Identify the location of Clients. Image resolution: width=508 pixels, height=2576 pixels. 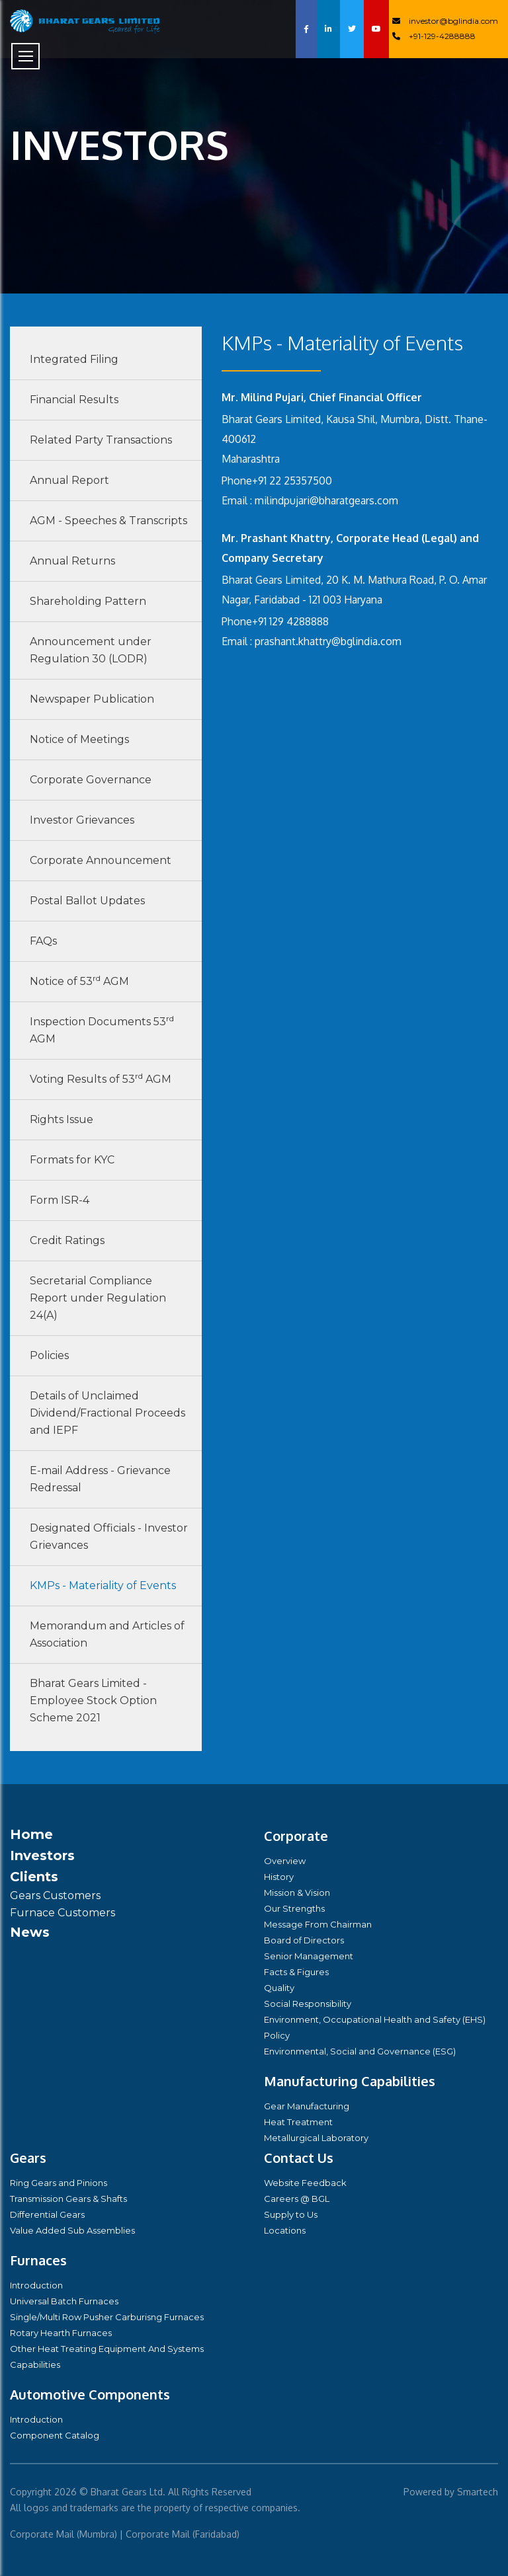
(34, 1877).